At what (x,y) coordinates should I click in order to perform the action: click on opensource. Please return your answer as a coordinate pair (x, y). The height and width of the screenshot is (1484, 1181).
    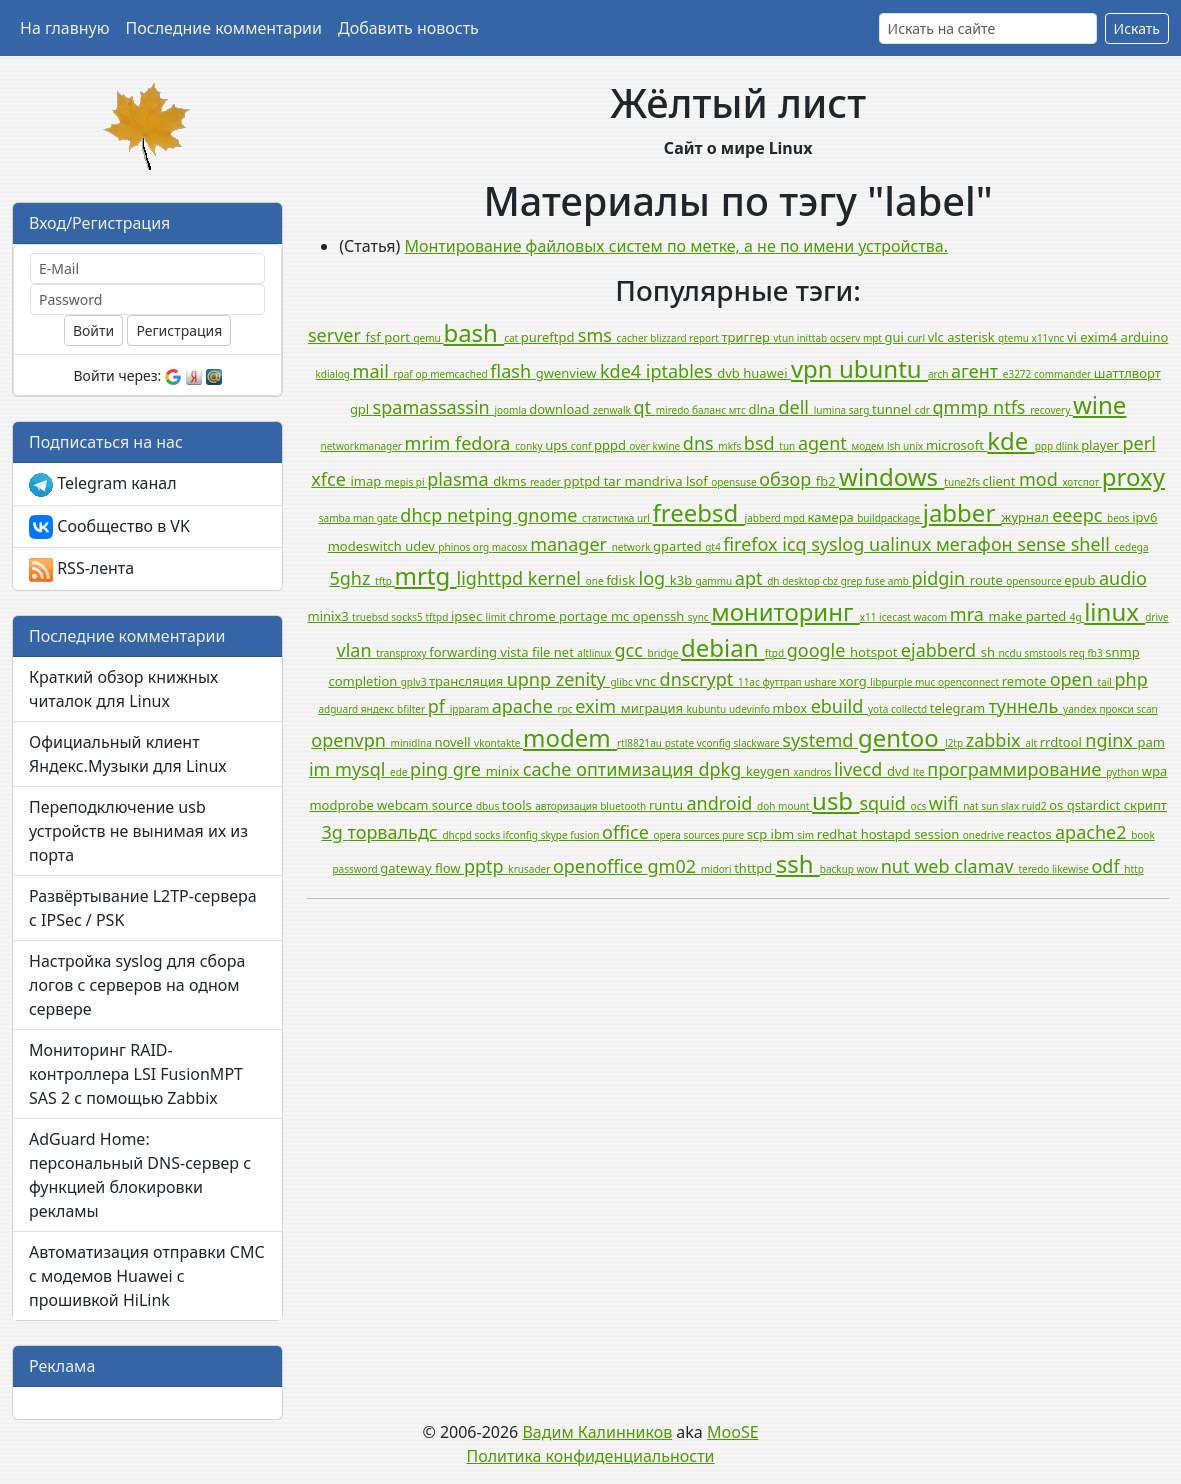
    Looking at the image, I should click on (1035, 581).